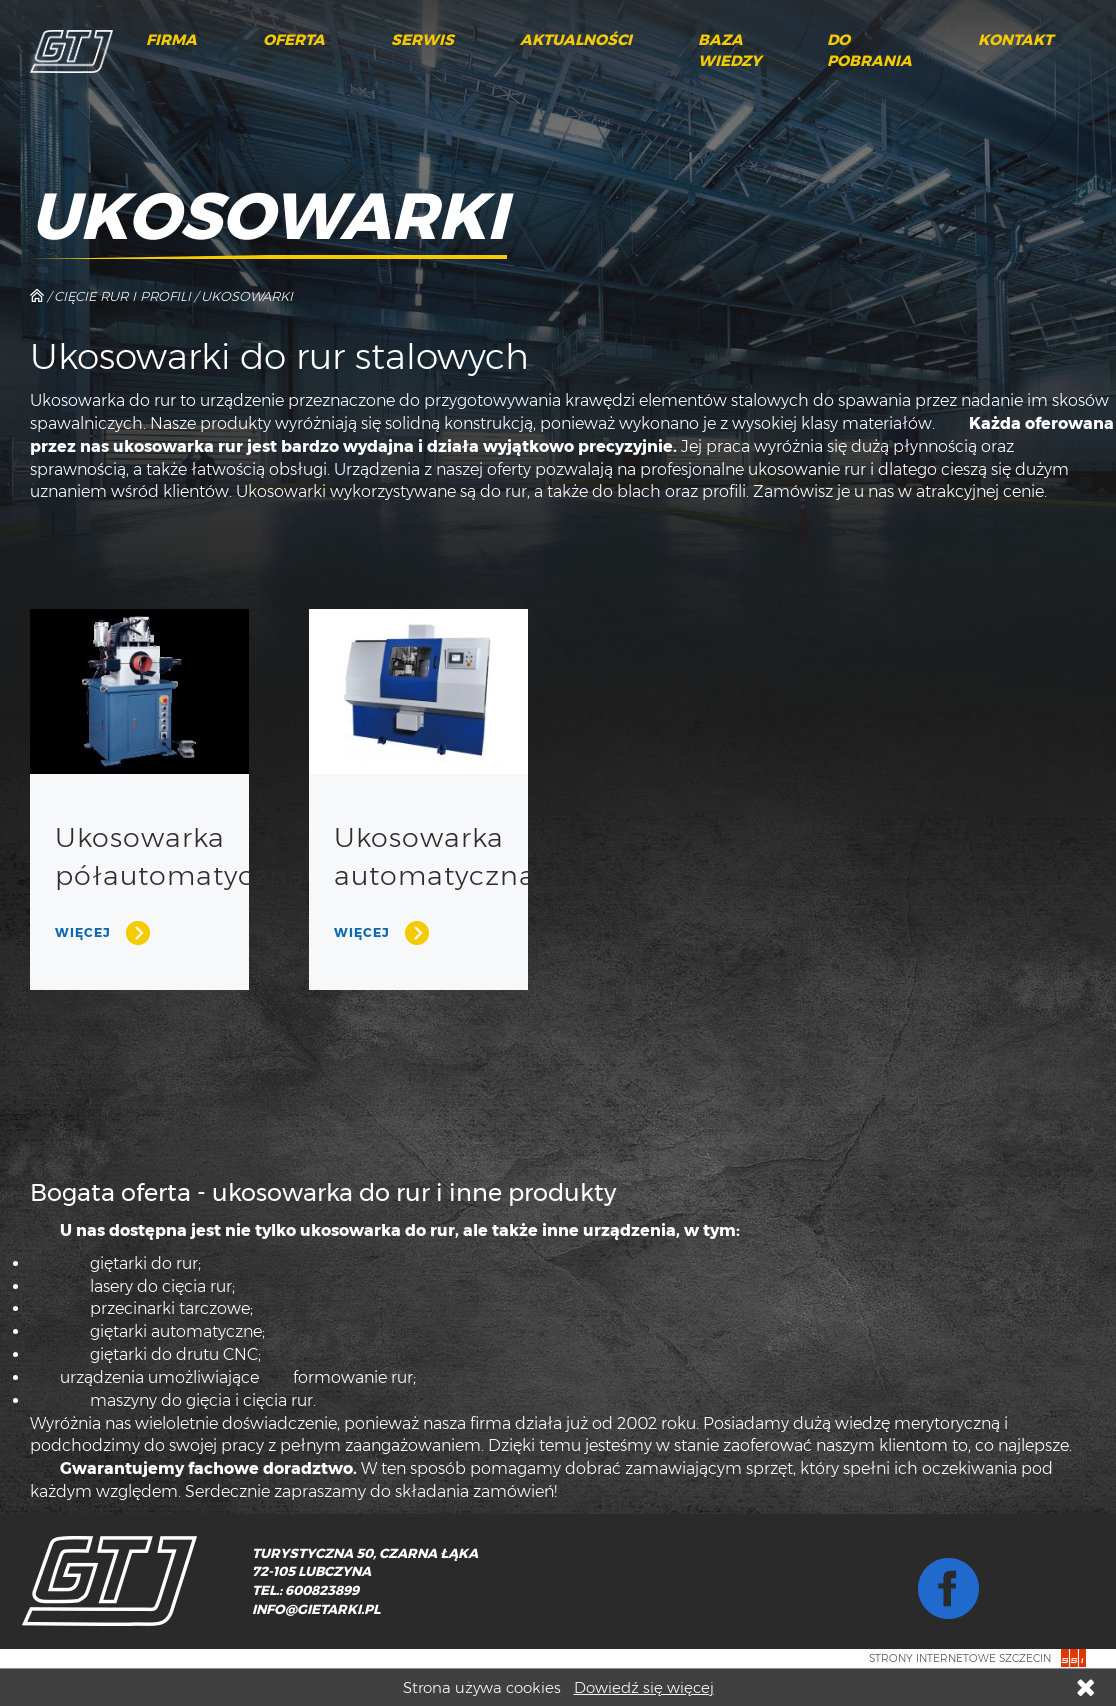 Image resolution: width=1116 pixels, height=1706 pixels. I want to click on giętarki automatyczne, so click(176, 1331).